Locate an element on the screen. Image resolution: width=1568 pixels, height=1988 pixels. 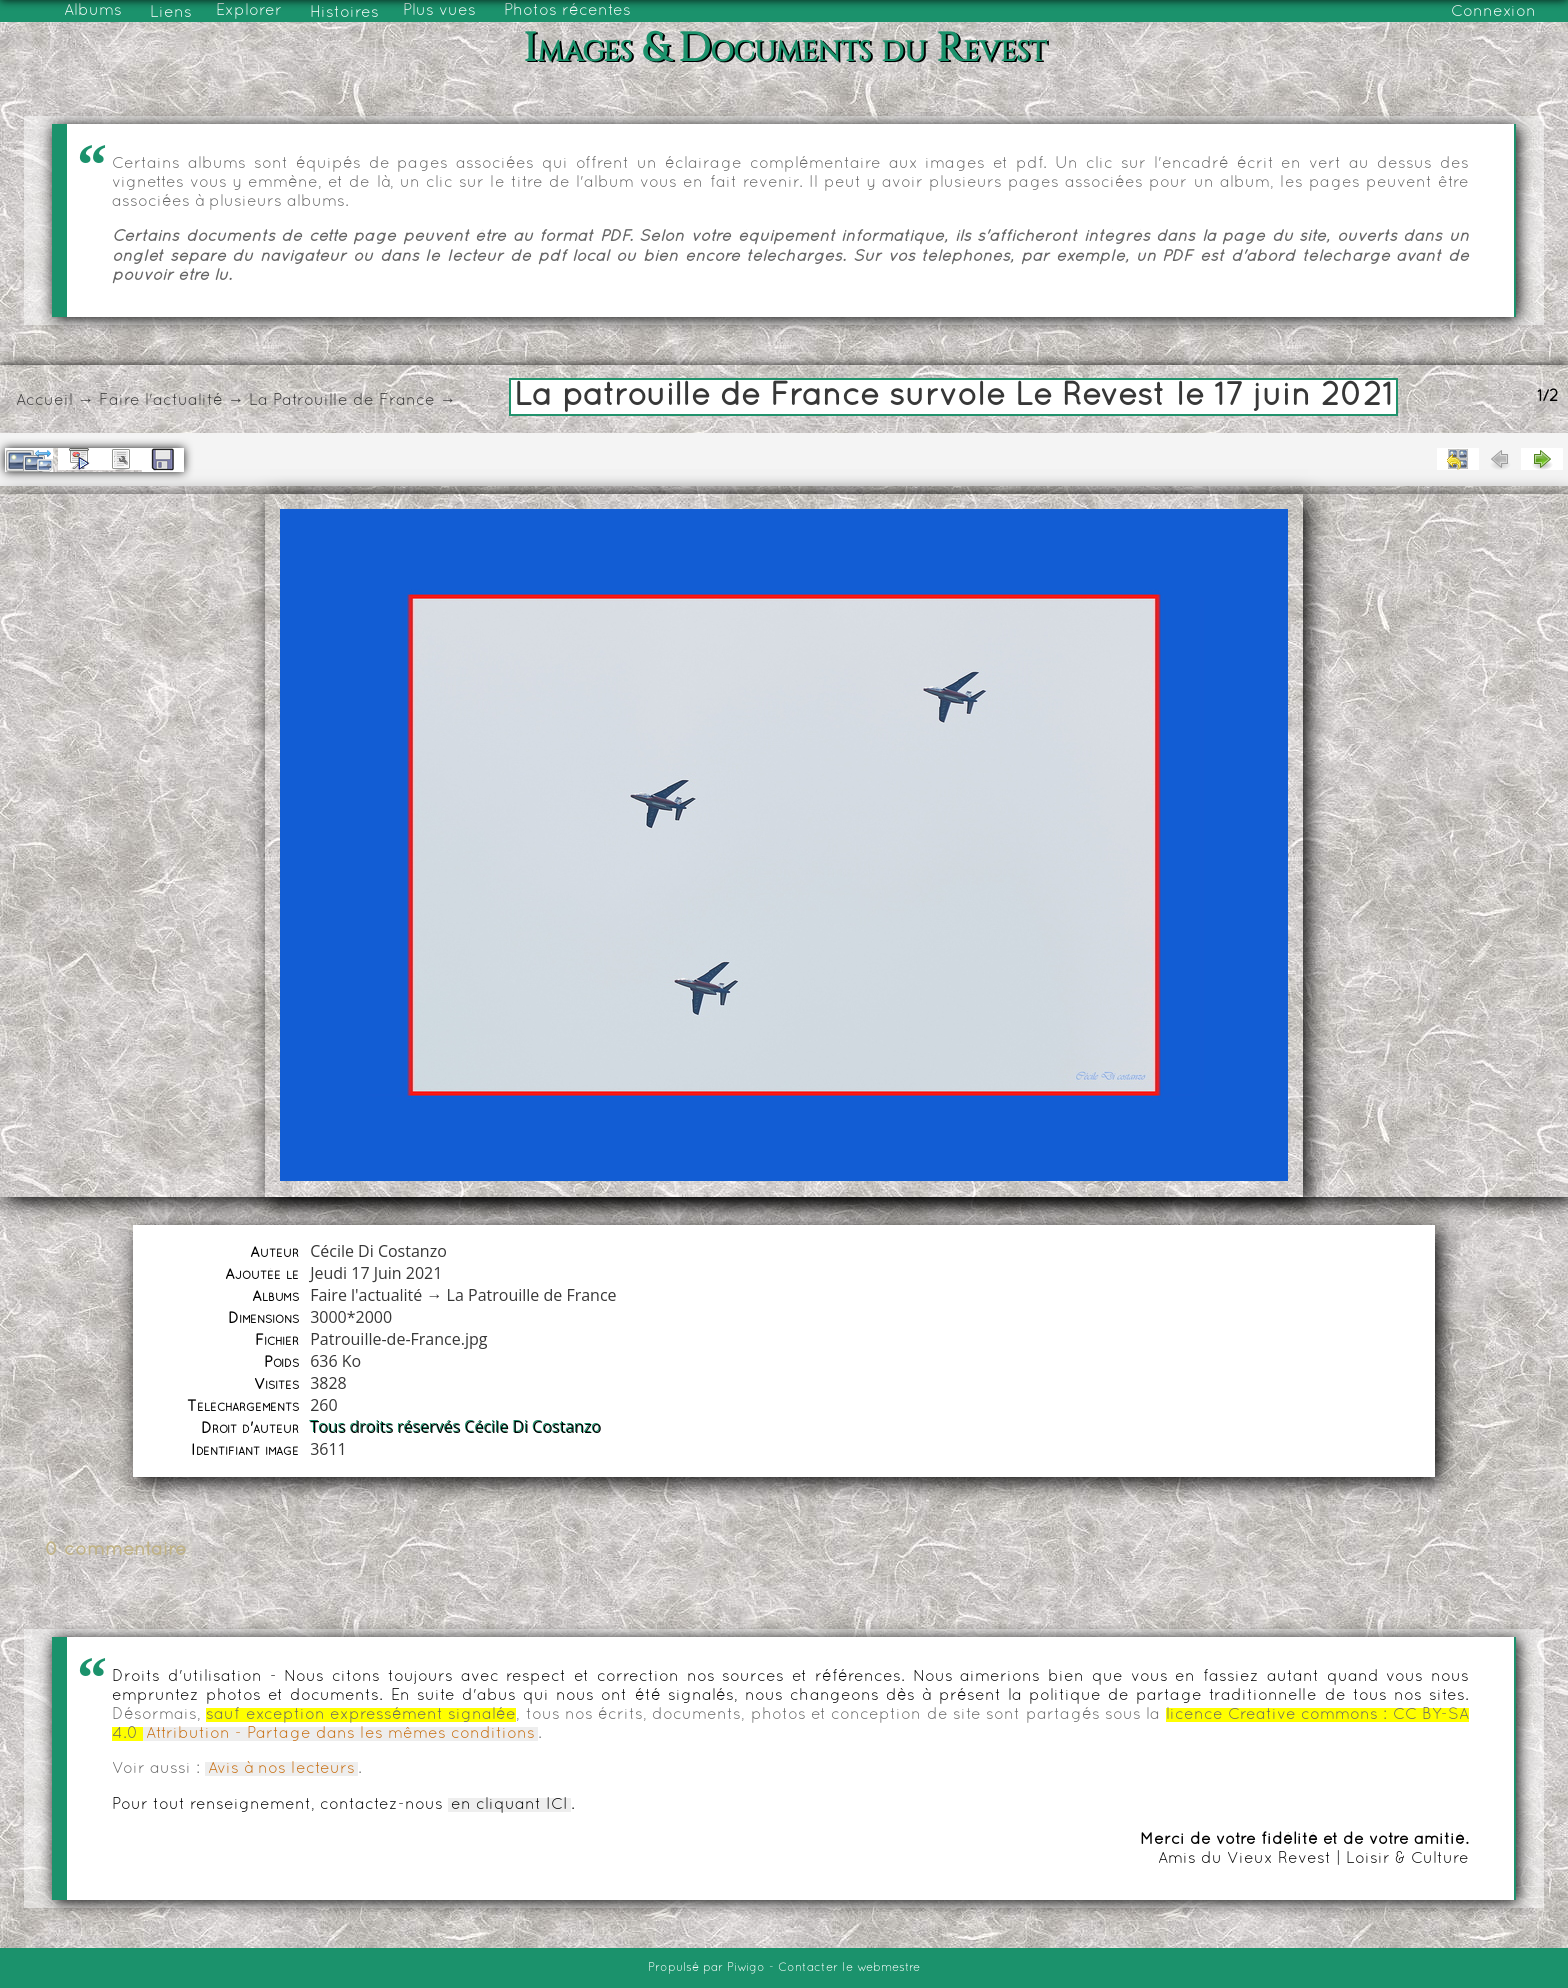
Avis à nos lecteurs is located at coordinates (281, 1769).